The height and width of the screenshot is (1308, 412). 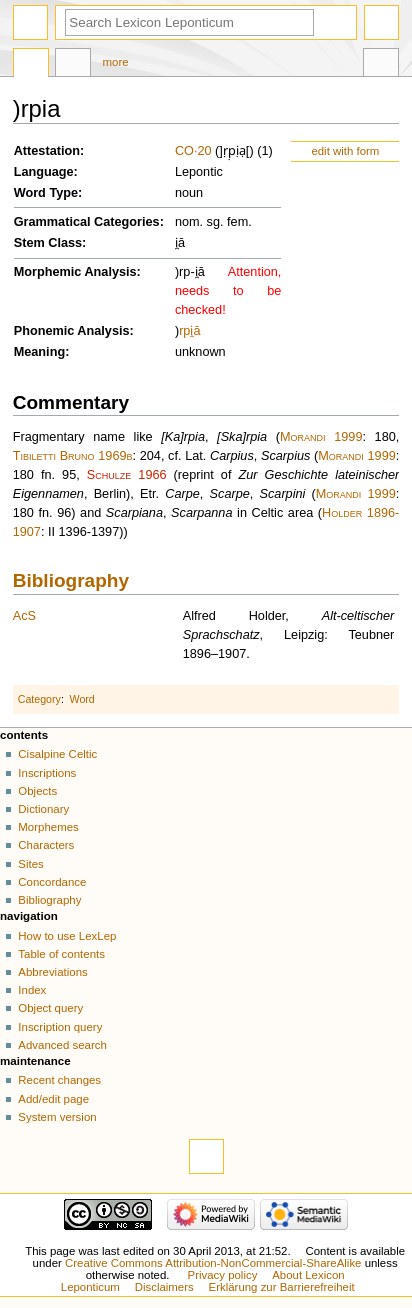 What do you see at coordinates (48, 243) in the screenshot?
I see `Stem Class` at bounding box center [48, 243].